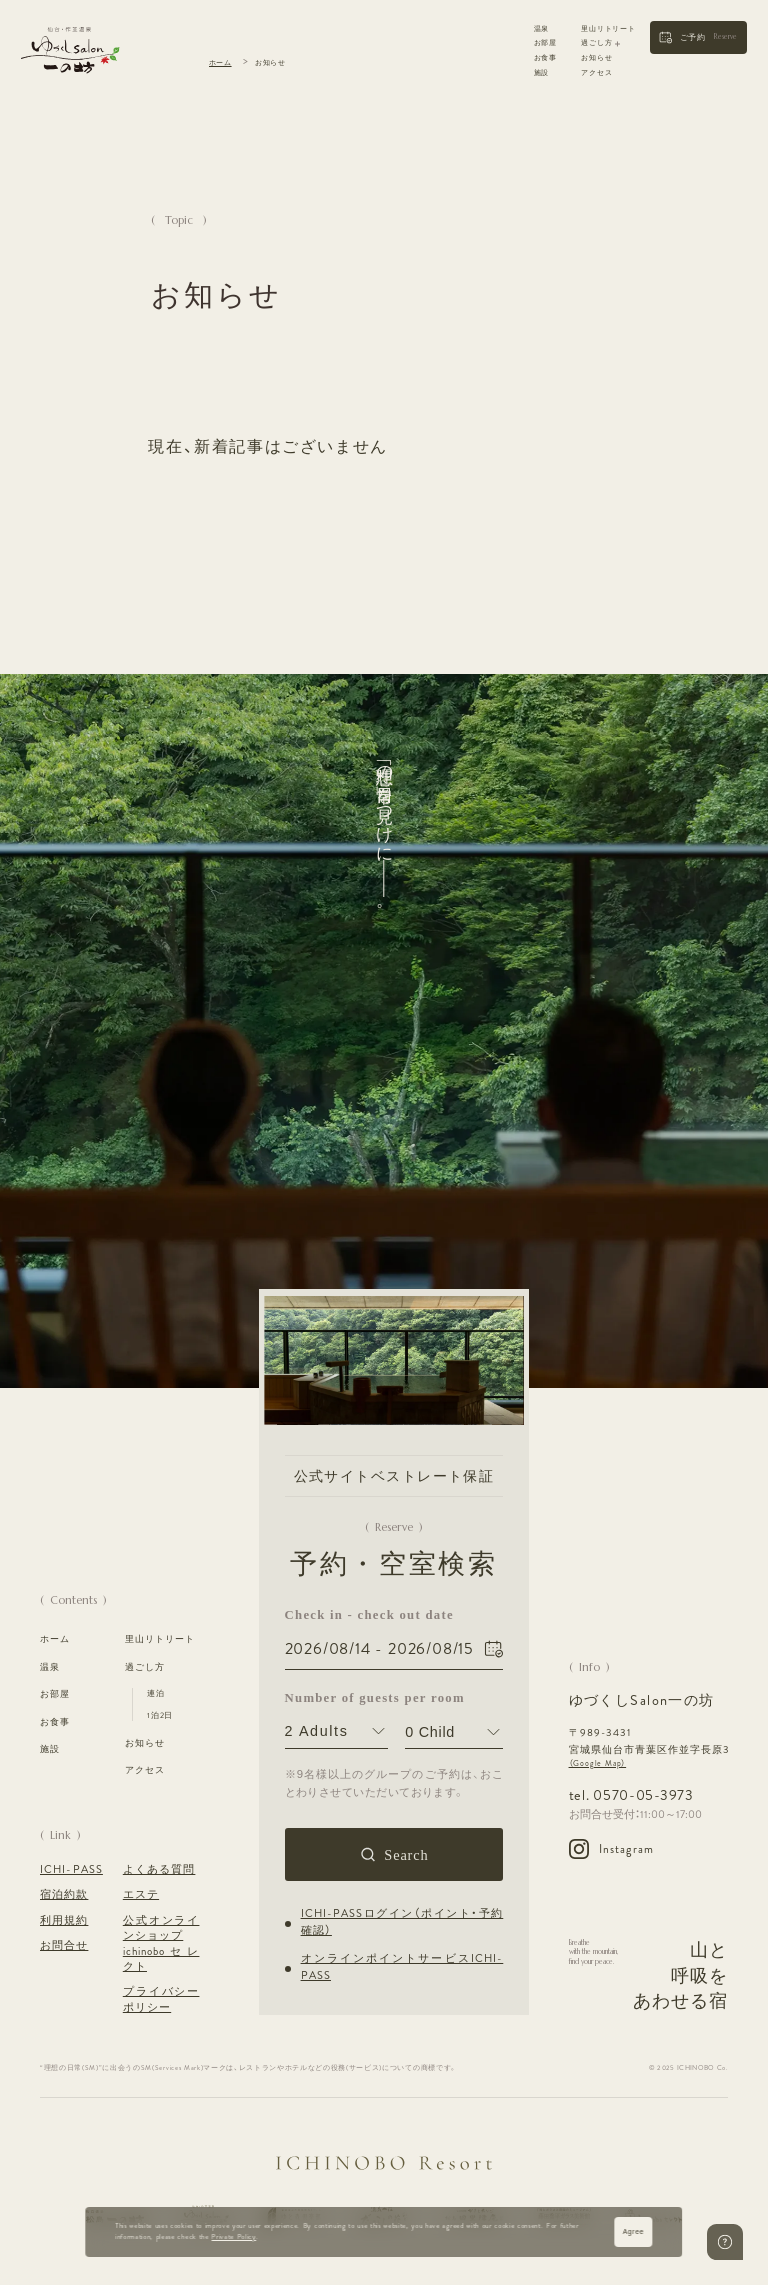 The image size is (768, 2285). I want to click on オンラインポイントサービスICHI-PASS, so click(402, 1967).